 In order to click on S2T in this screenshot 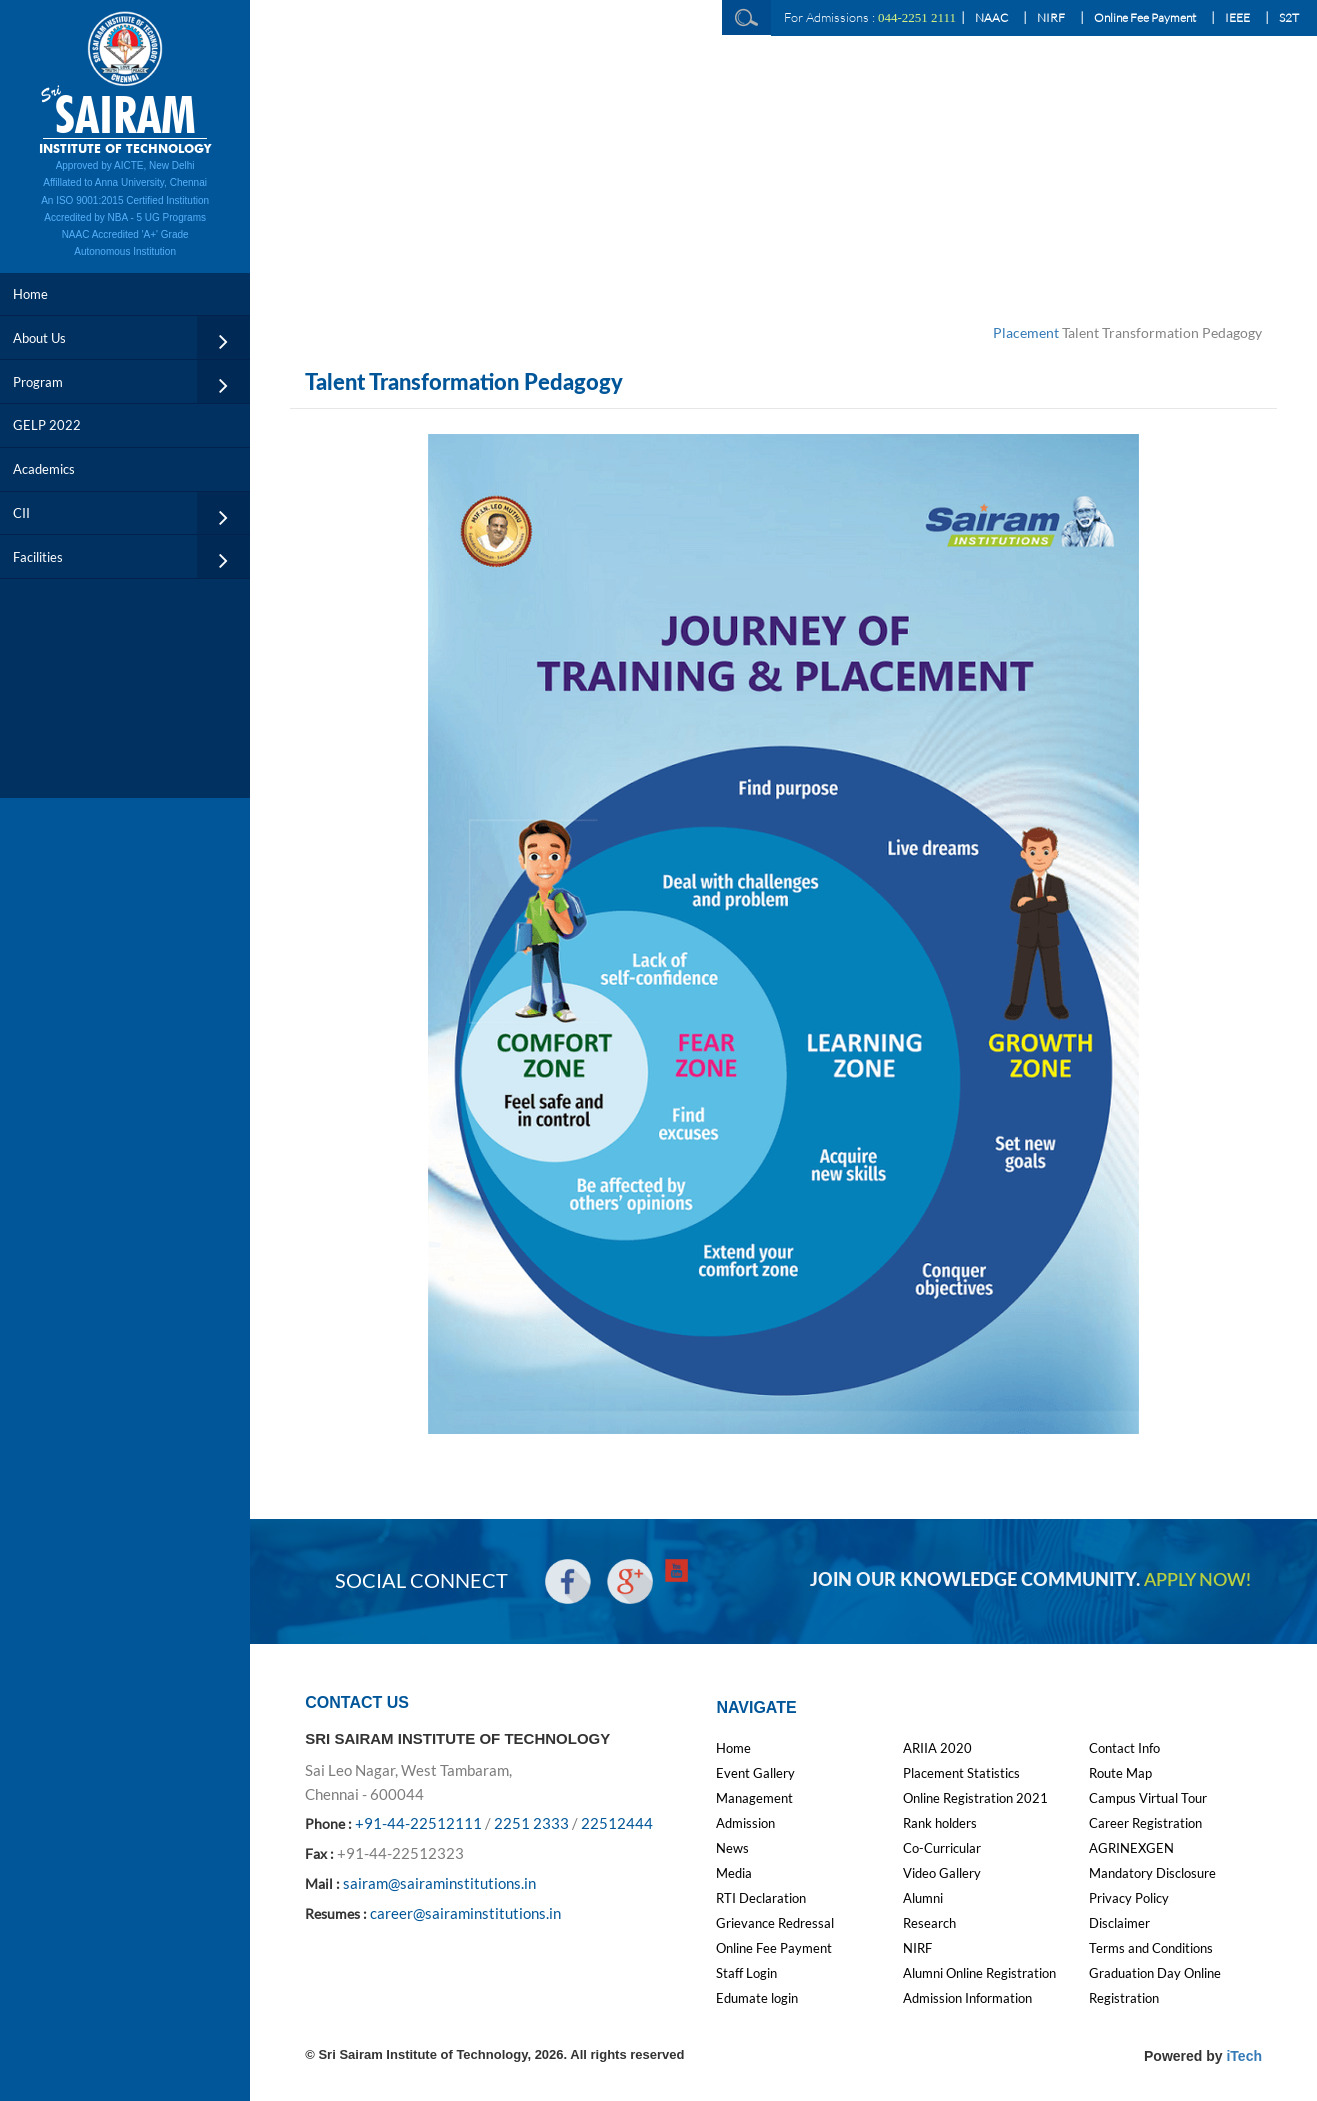, I will do `click(1289, 17)`.